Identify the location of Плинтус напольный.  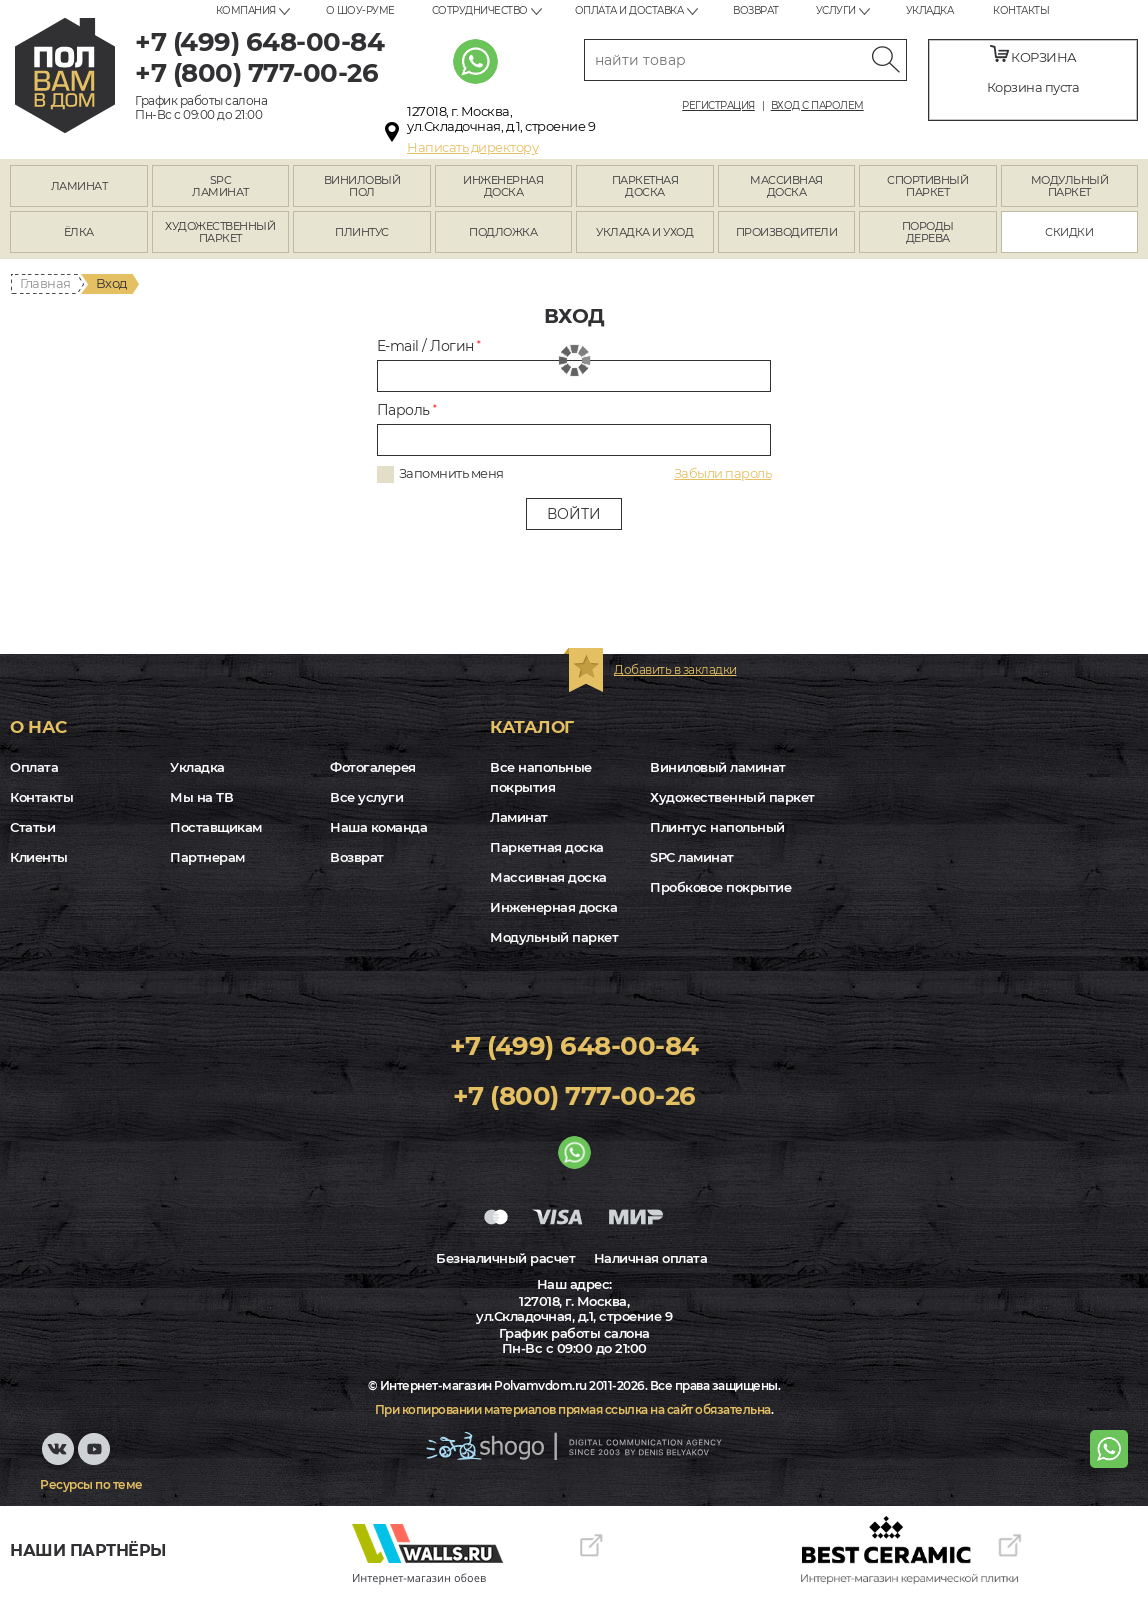
(717, 827).